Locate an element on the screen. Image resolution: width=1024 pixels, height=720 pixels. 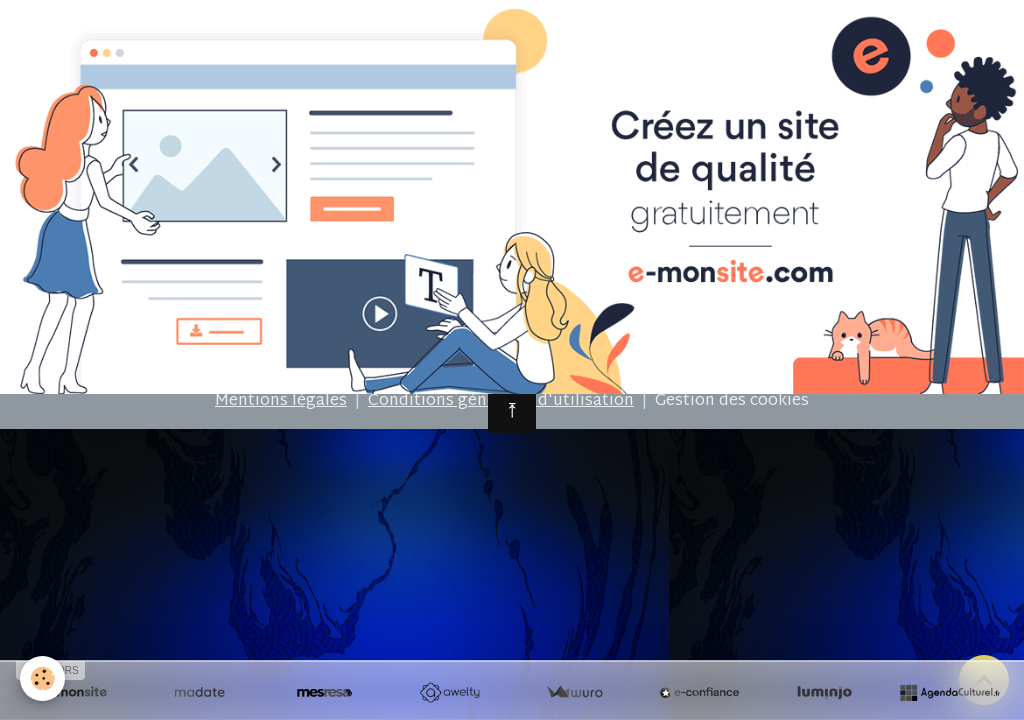
Signaler un contenu illicite sur ce site is located at coordinates (667, 312).